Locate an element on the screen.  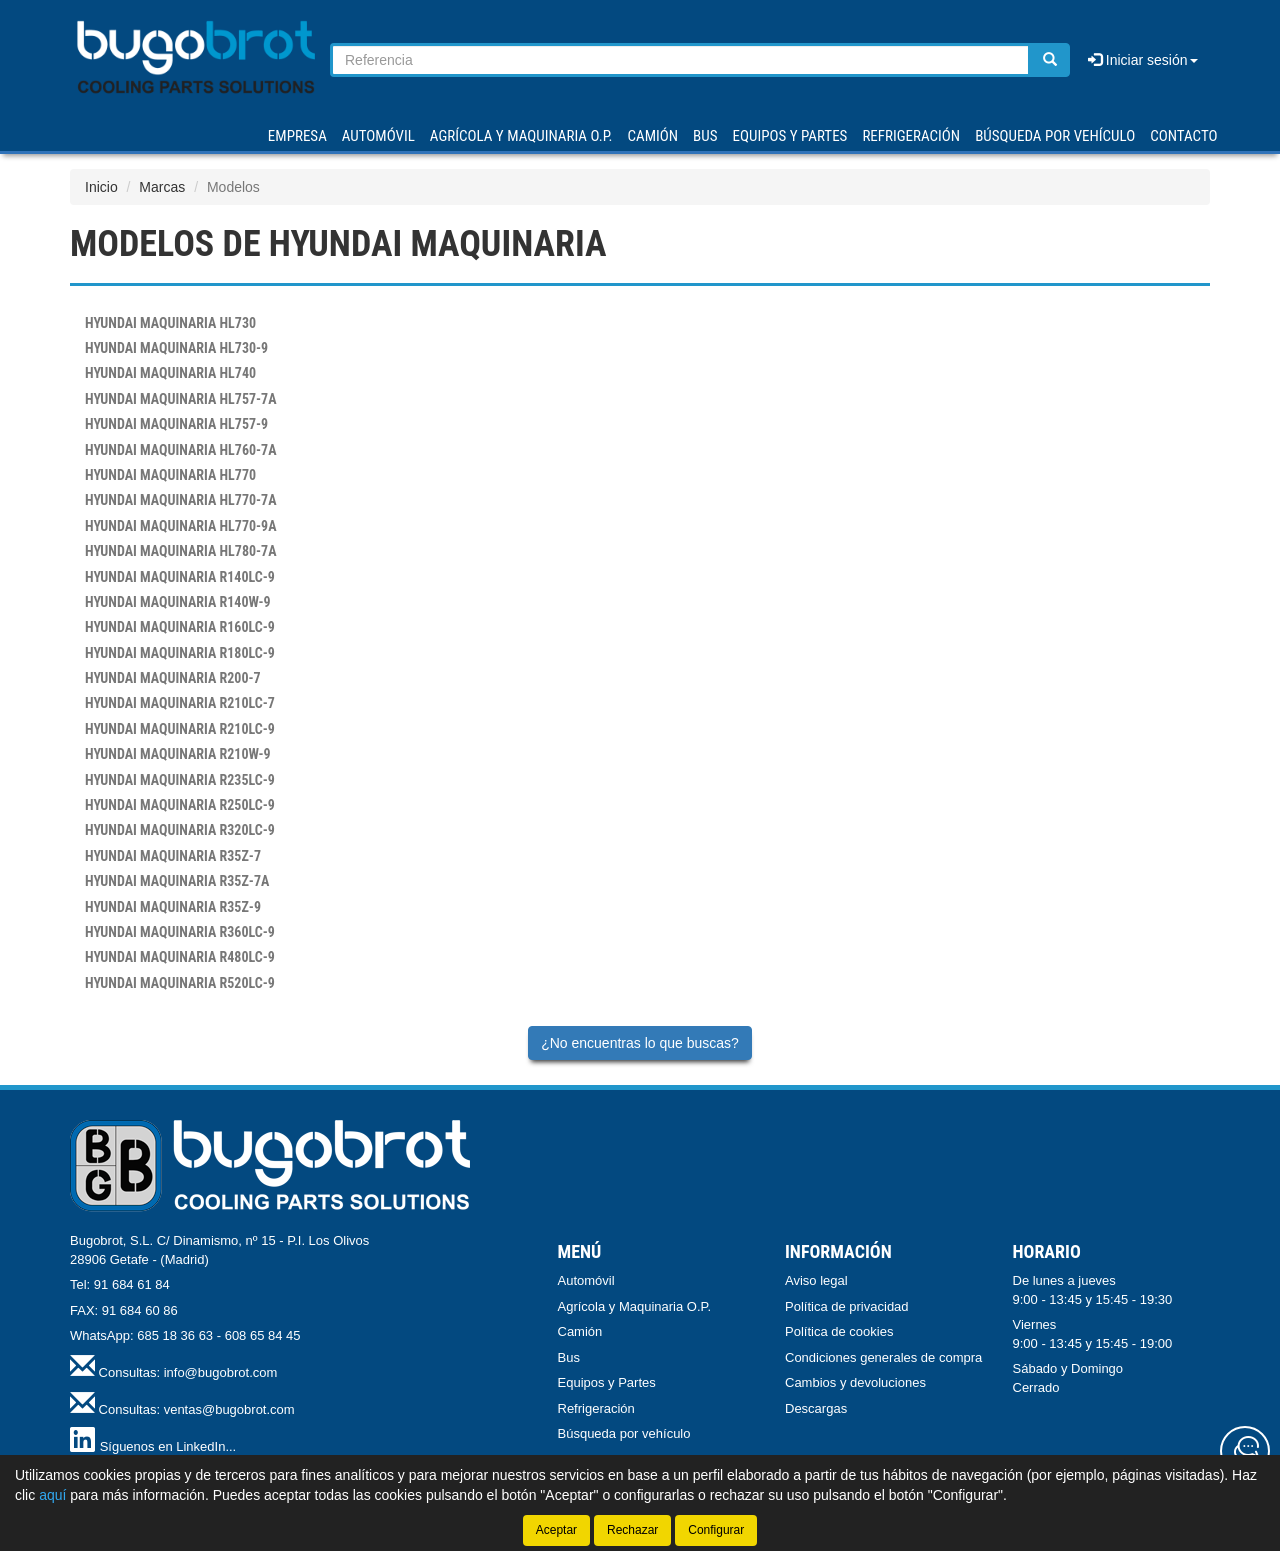
HL760-7A is located at coordinates (181, 450).